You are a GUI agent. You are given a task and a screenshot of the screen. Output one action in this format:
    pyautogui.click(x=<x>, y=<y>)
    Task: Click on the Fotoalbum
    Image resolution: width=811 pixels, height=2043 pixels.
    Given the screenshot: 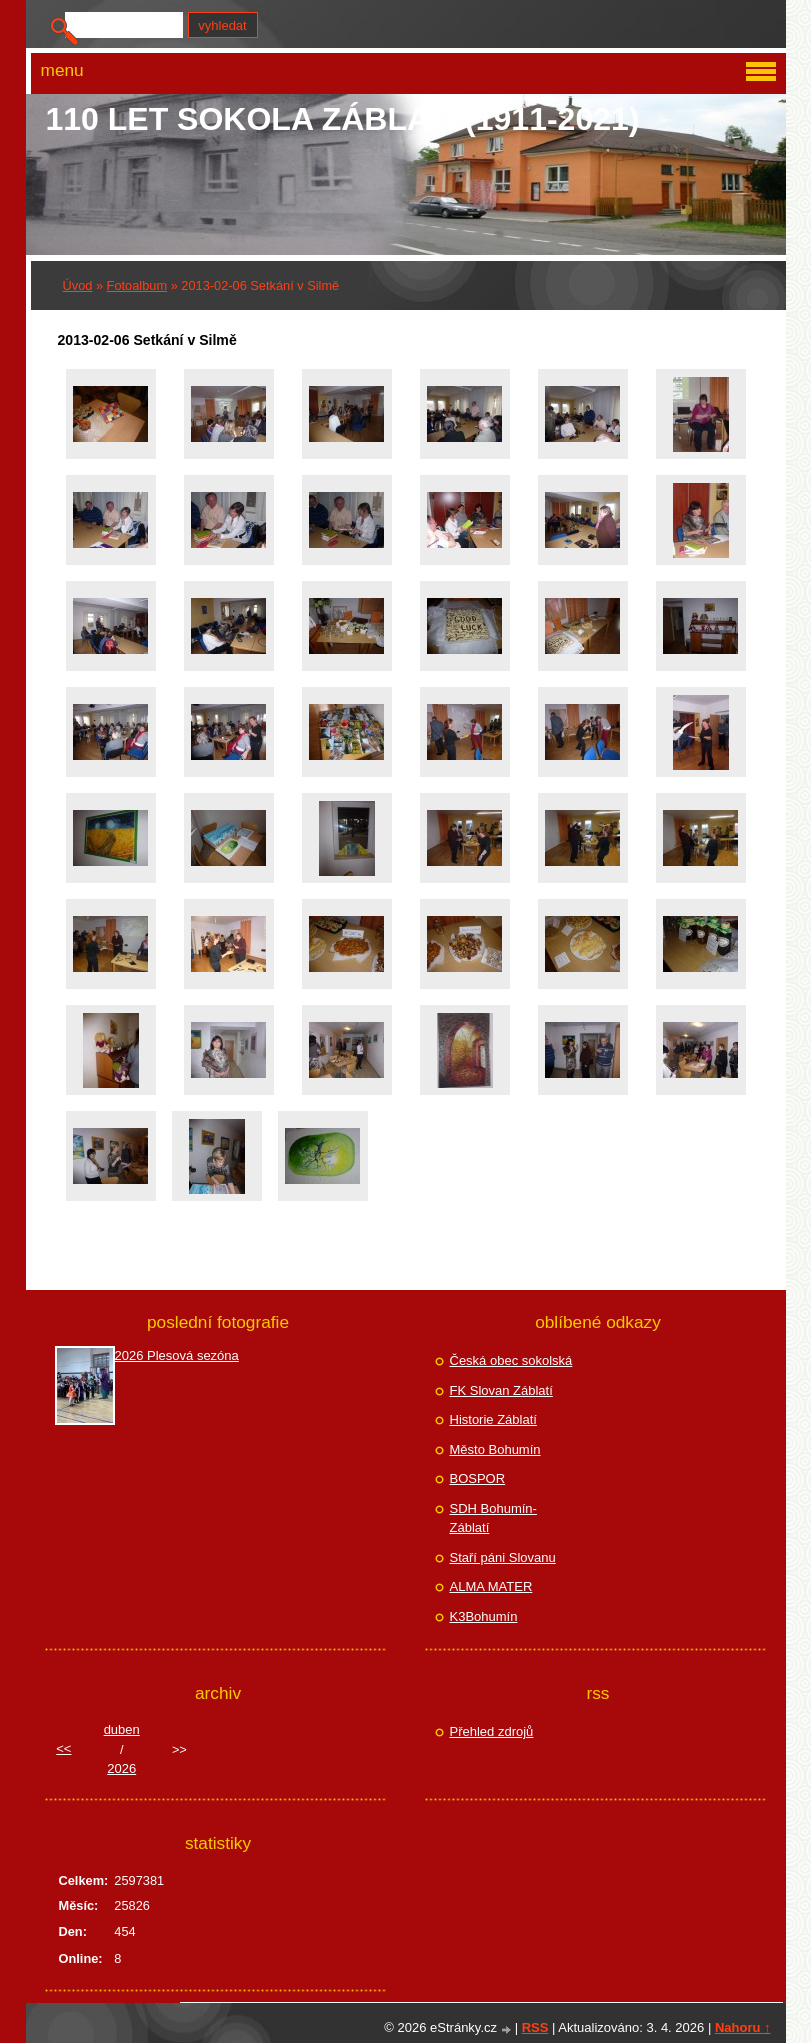 What is the action you would take?
    pyautogui.click(x=137, y=285)
    